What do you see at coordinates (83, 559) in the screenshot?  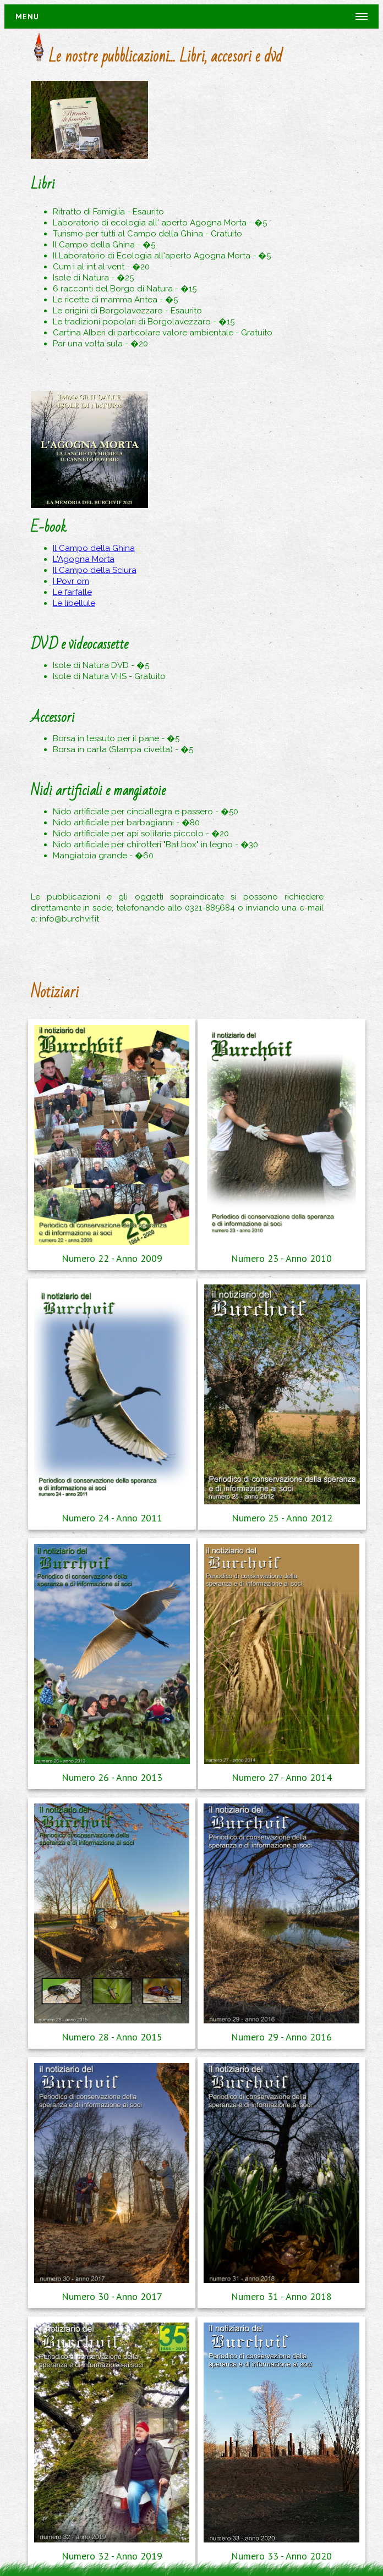 I see `L'Agogna Morta` at bounding box center [83, 559].